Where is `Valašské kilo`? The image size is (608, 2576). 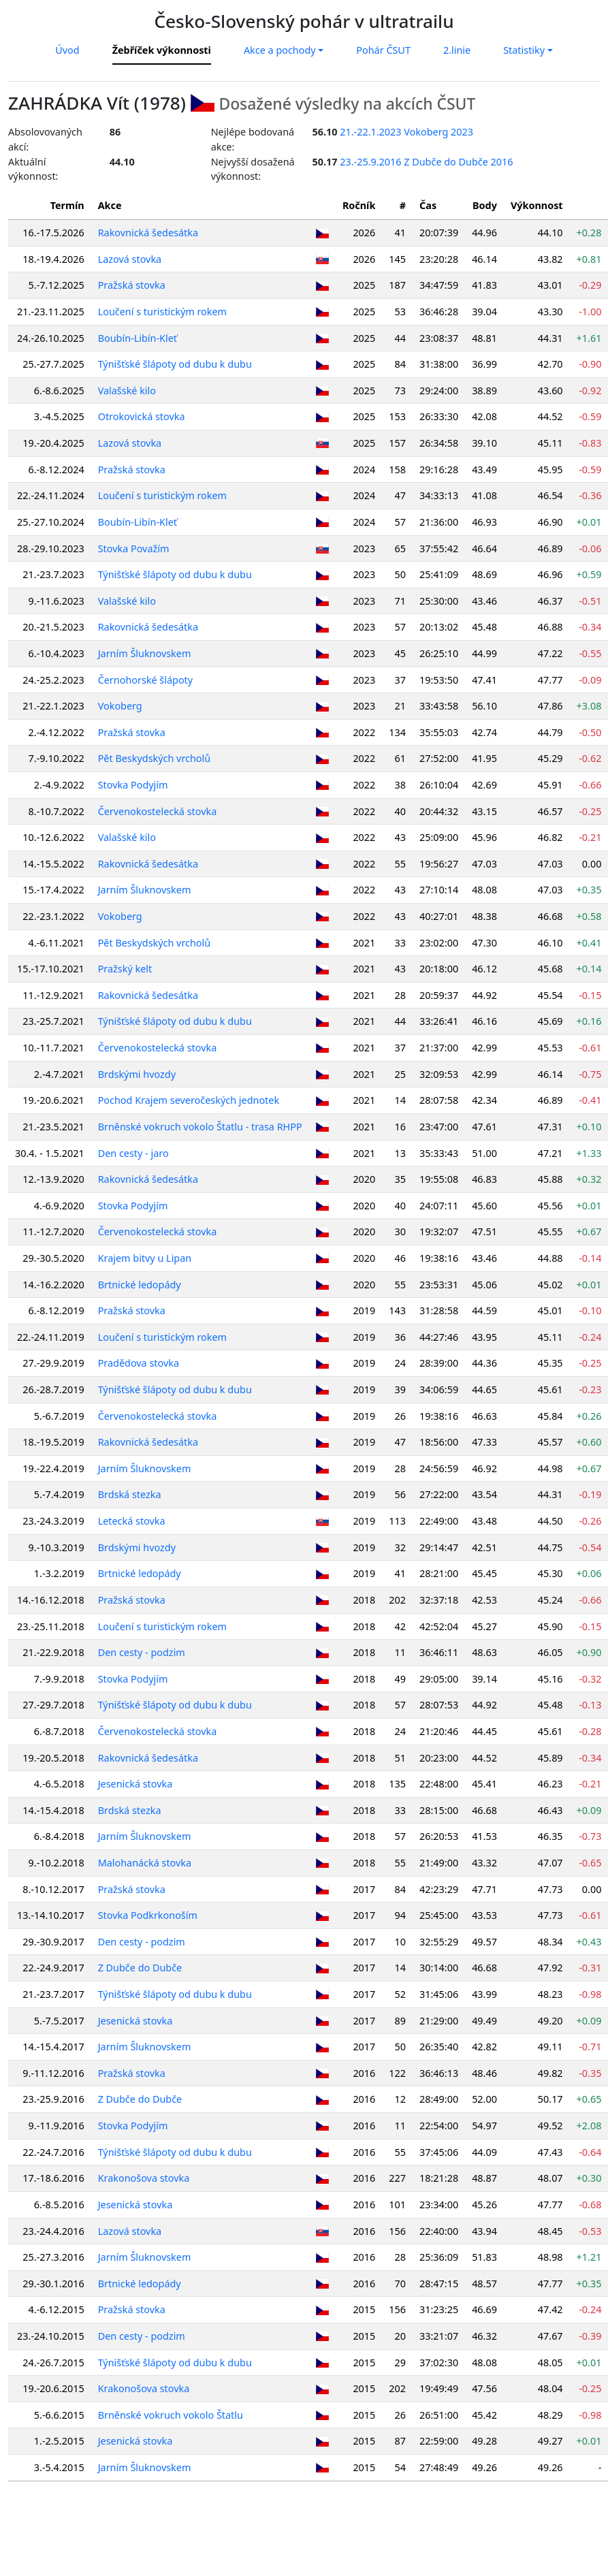
Valašské kilo is located at coordinates (127, 390).